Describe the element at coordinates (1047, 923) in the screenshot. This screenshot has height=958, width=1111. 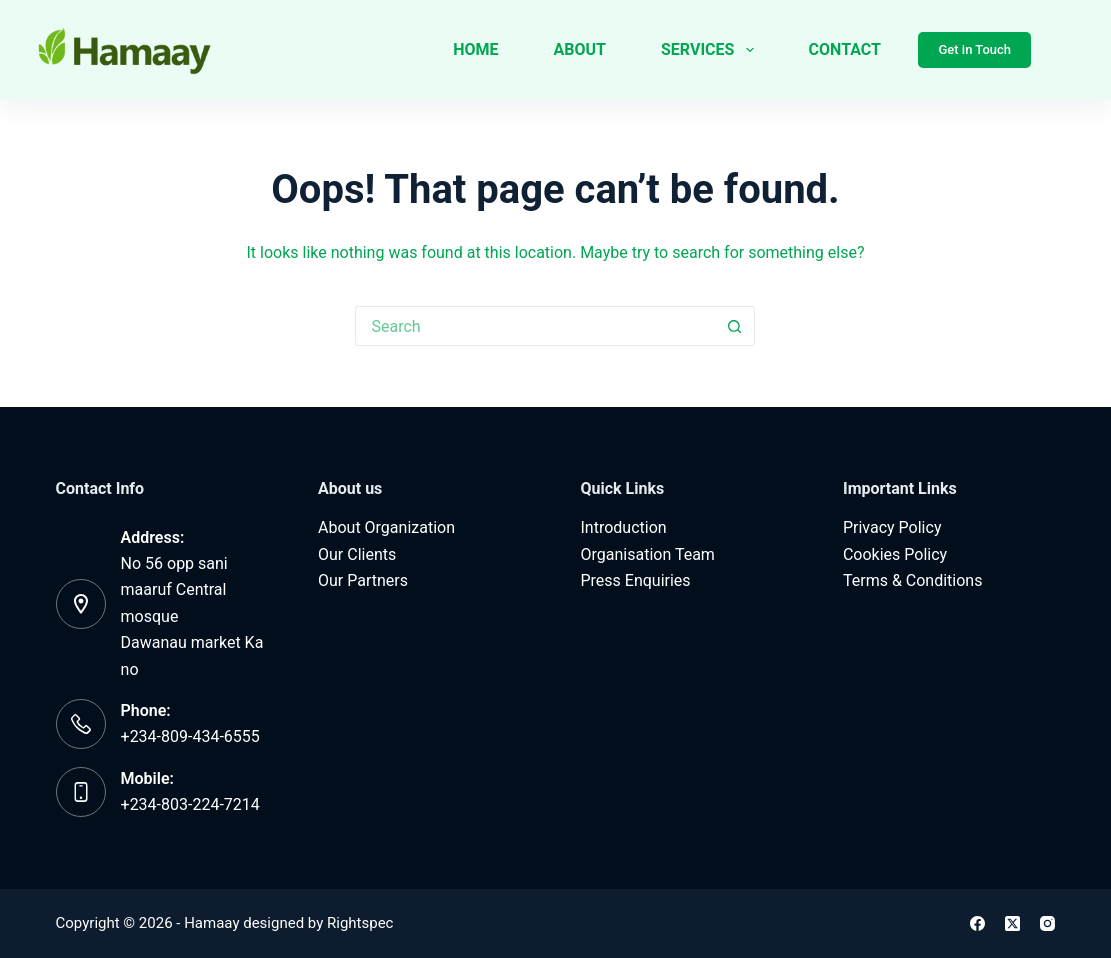
I see `[Instagram]` at that location.